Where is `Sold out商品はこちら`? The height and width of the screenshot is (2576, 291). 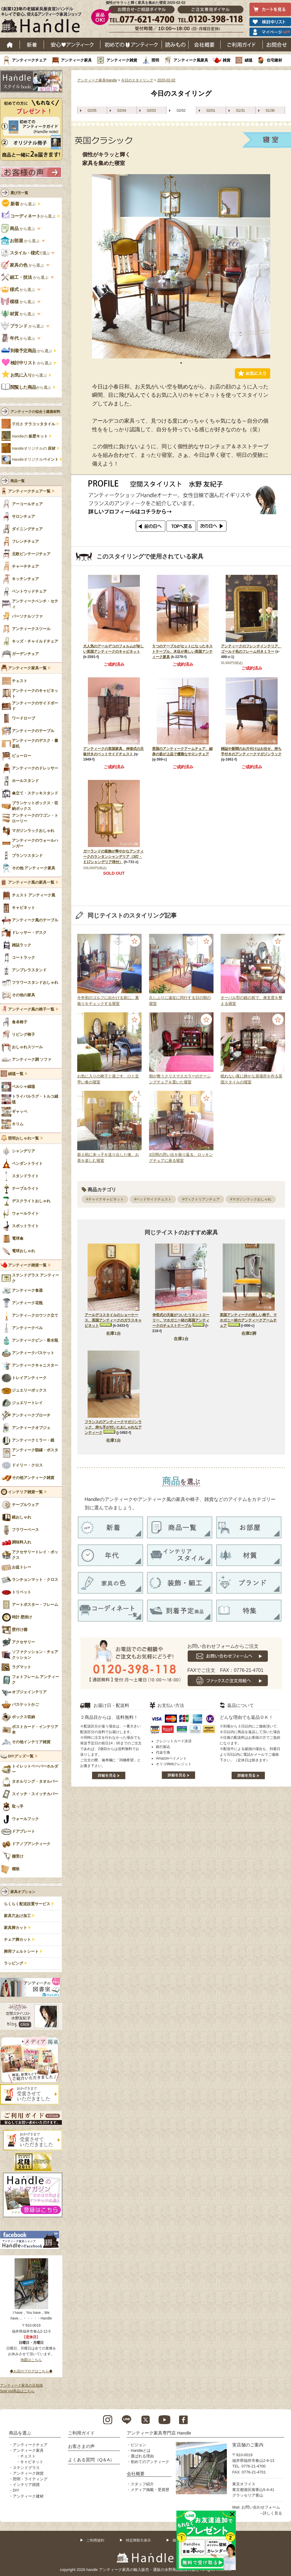 Sold out商品はこちら is located at coordinates (17, 2391).